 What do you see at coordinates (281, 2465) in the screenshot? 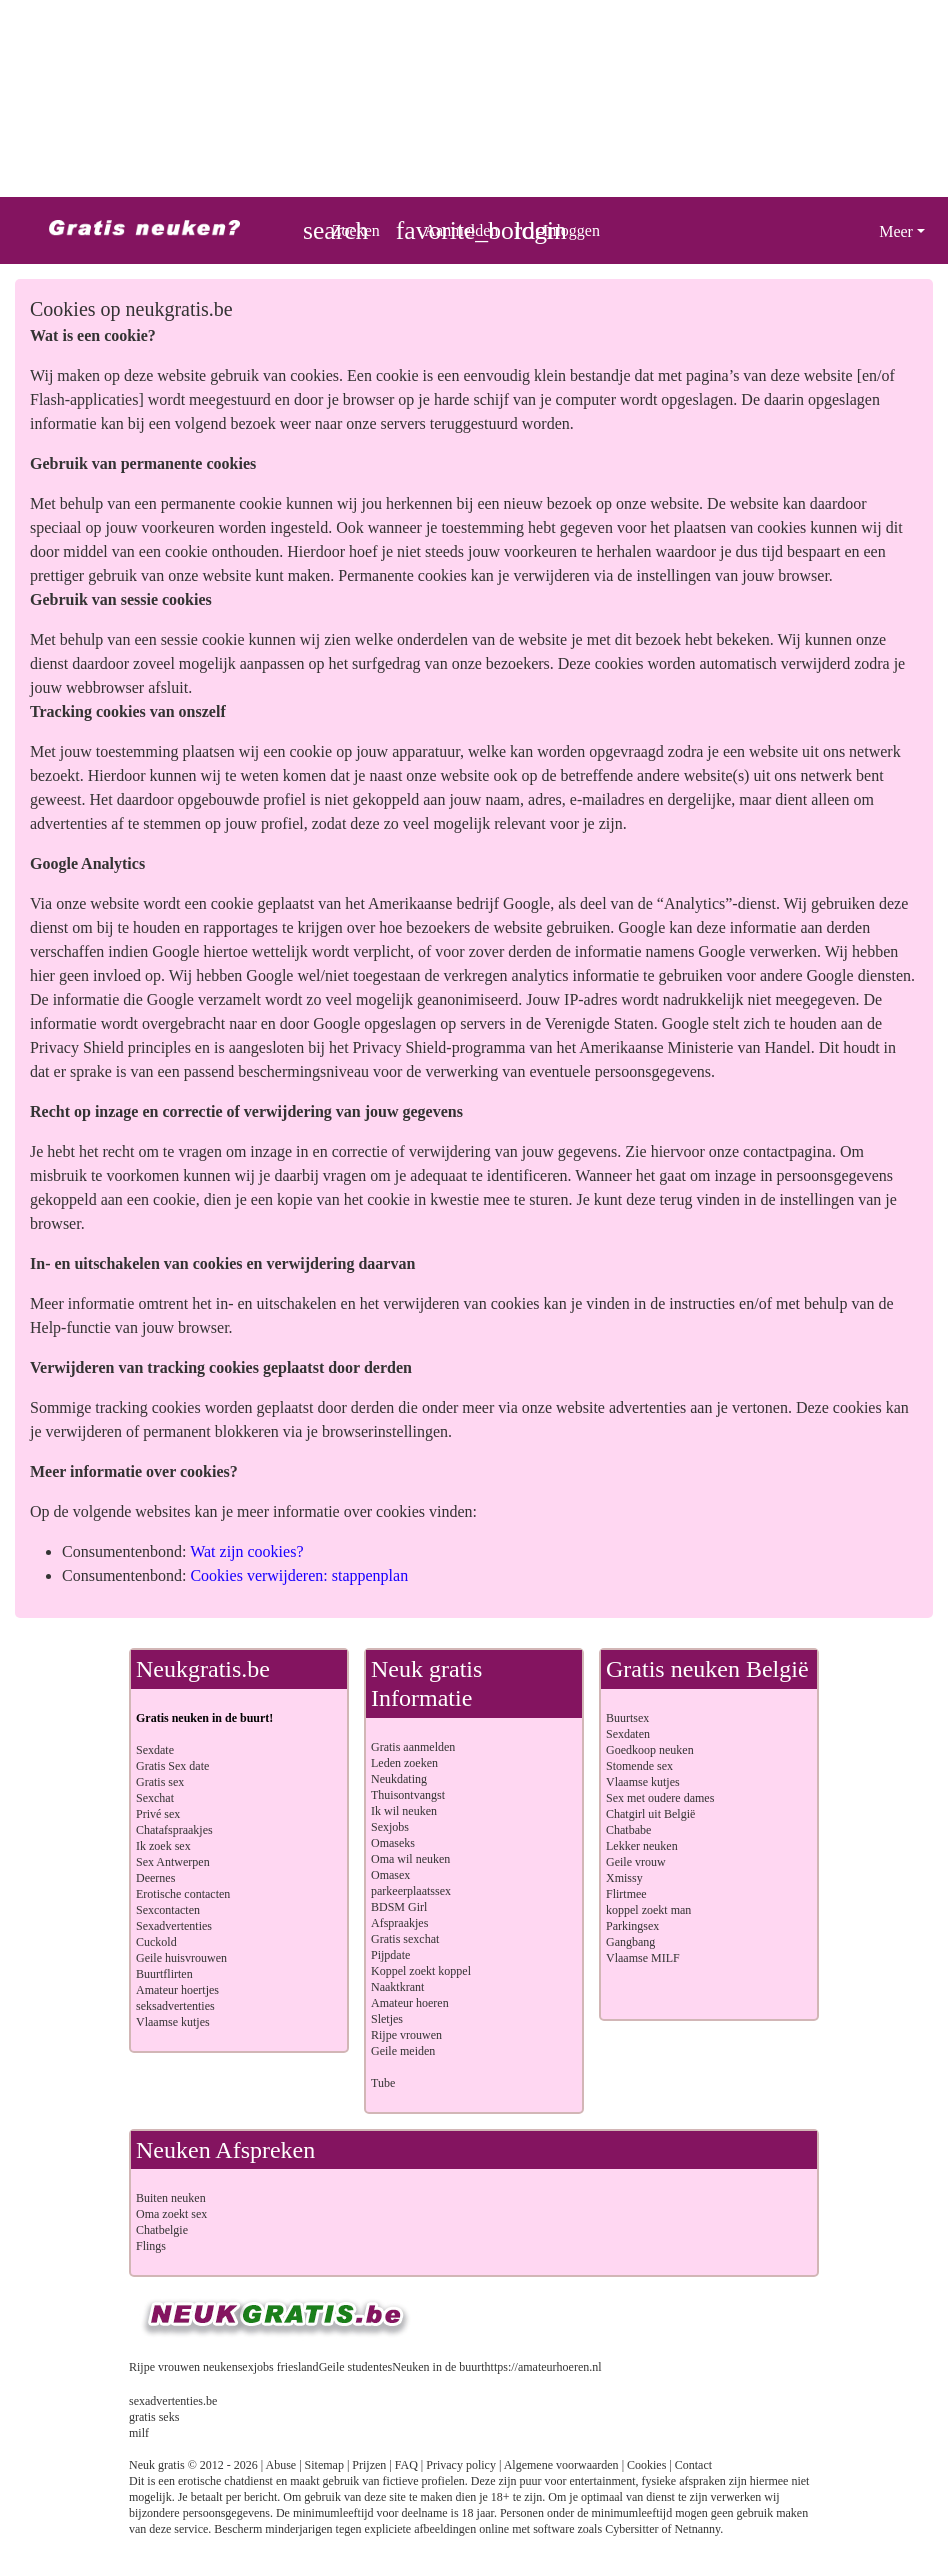
I see `Abuse` at bounding box center [281, 2465].